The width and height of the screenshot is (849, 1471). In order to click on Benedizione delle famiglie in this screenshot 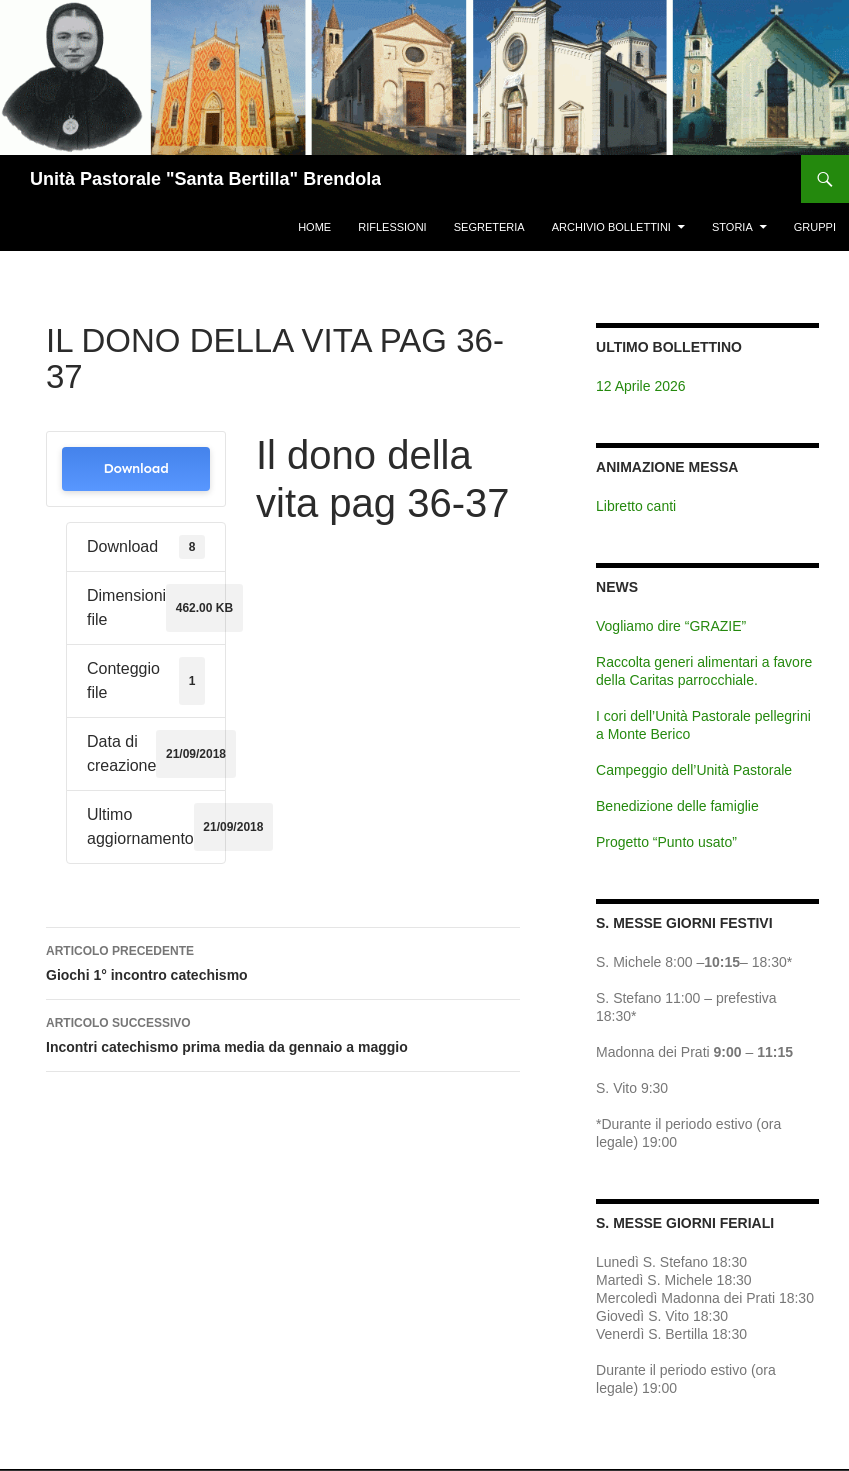, I will do `click(677, 806)`.